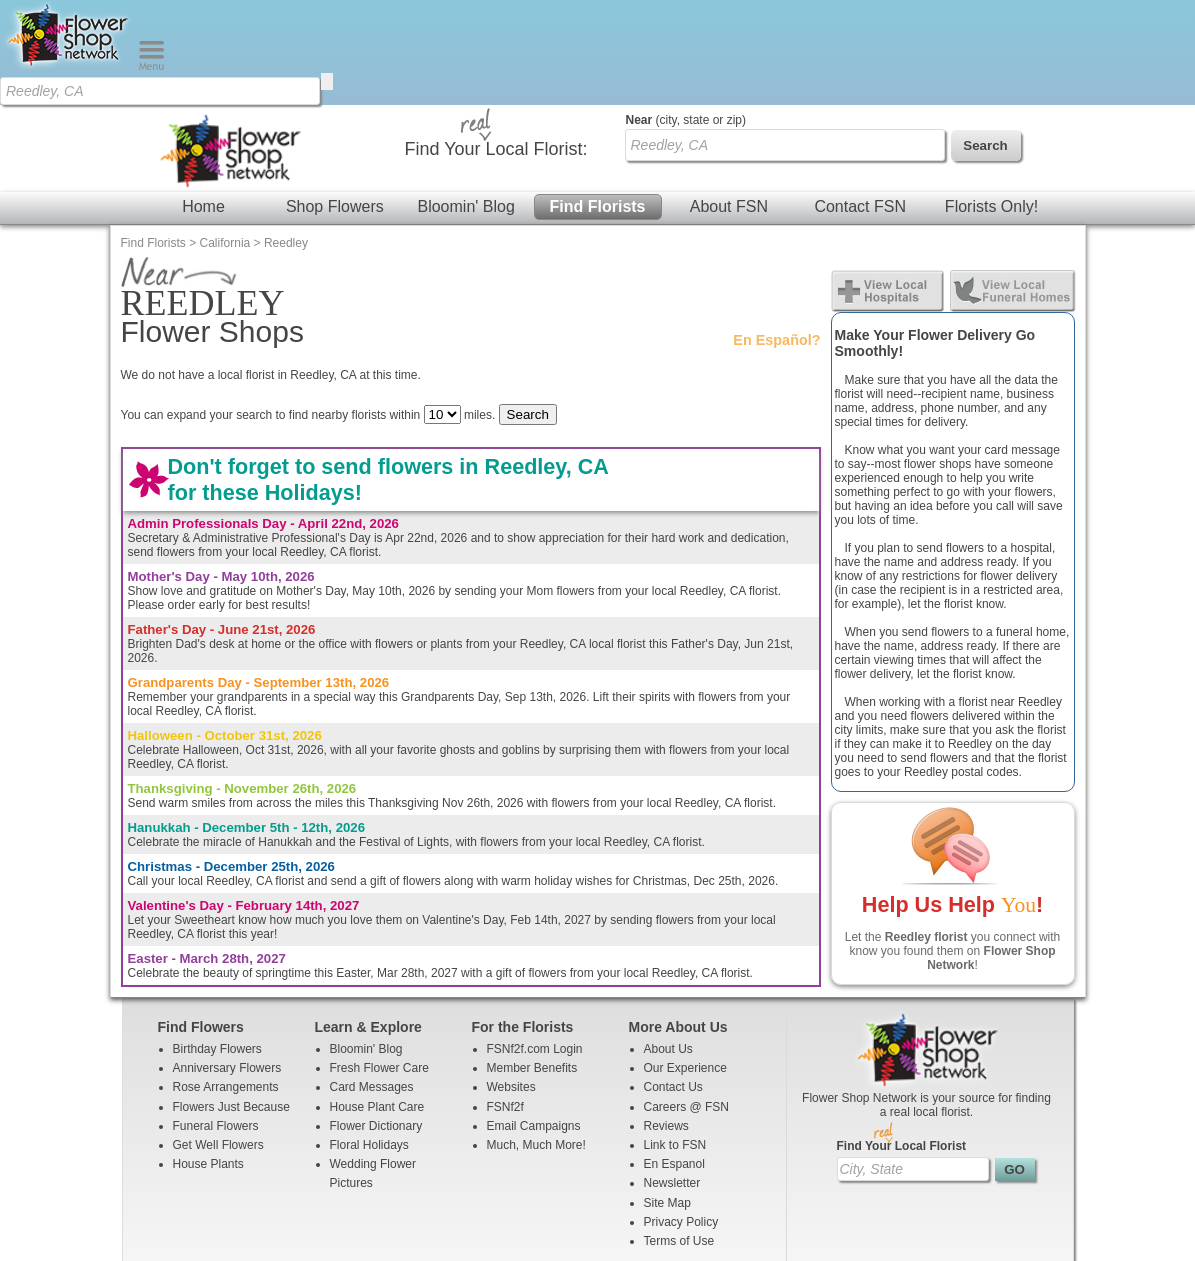 The height and width of the screenshot is (1261, 1195). Describe the element at coordinates (536, 1040) in the screenshot. I see `Much, Much More!` at that location.